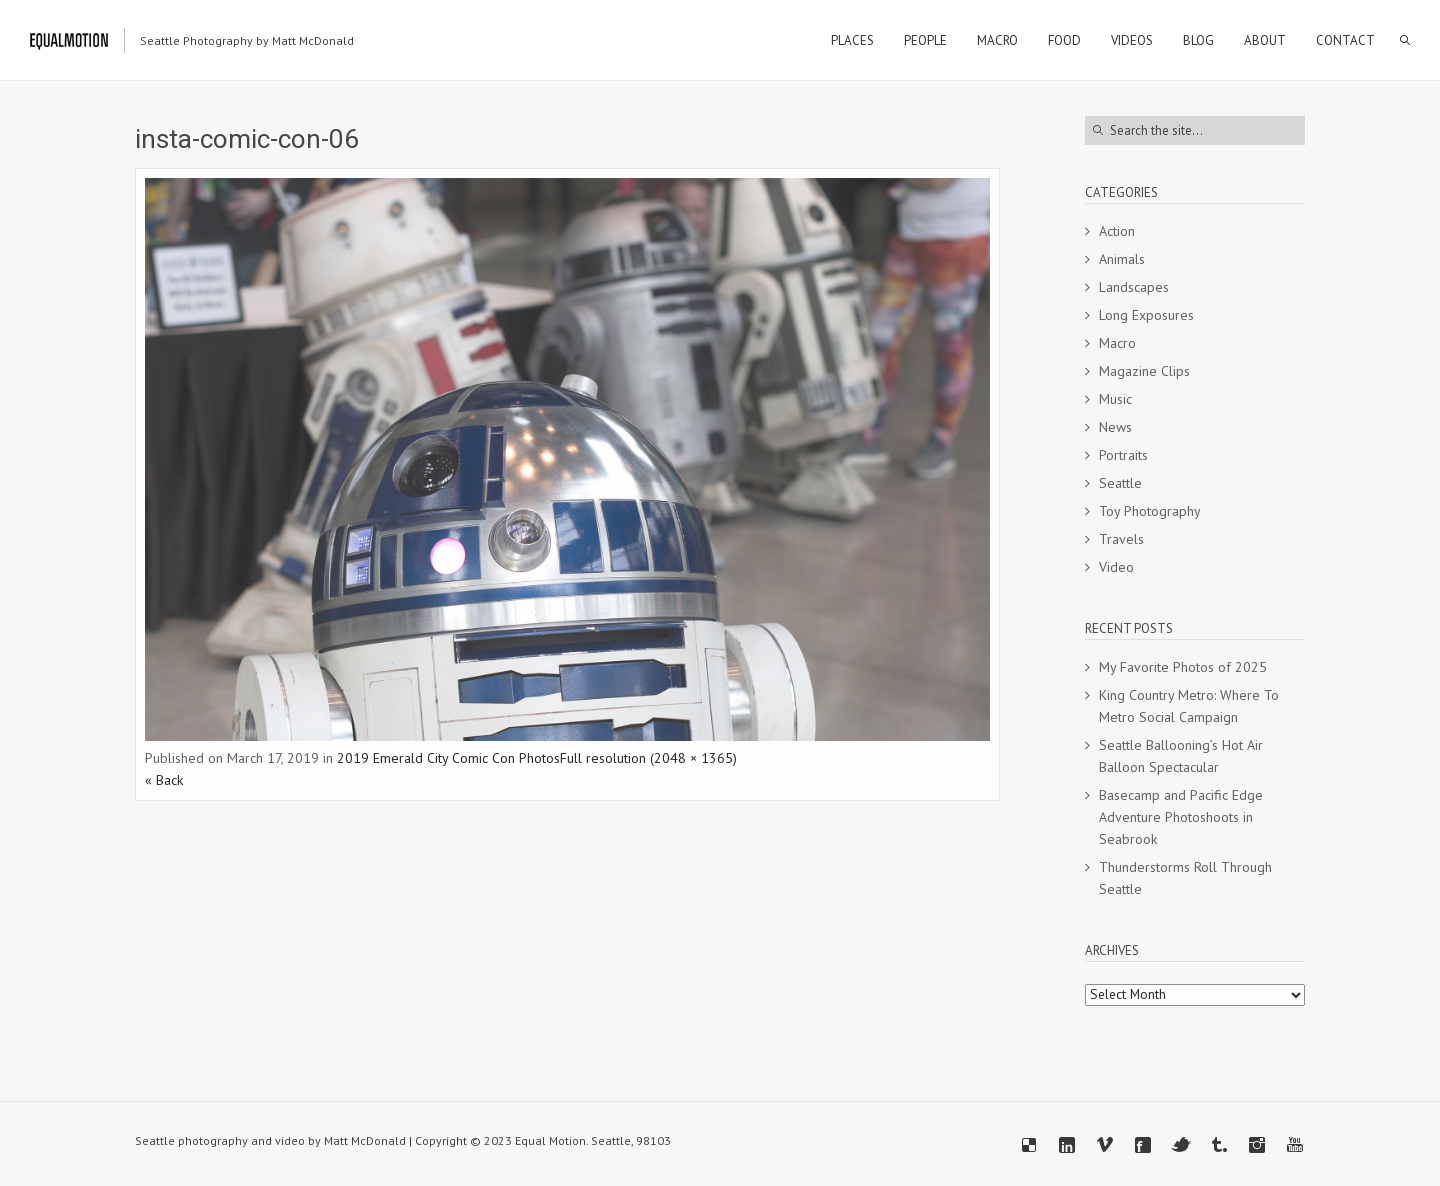 This screenshot has height=1186, width=1440. I want to click on Long Exposures, so click(1146, 315).